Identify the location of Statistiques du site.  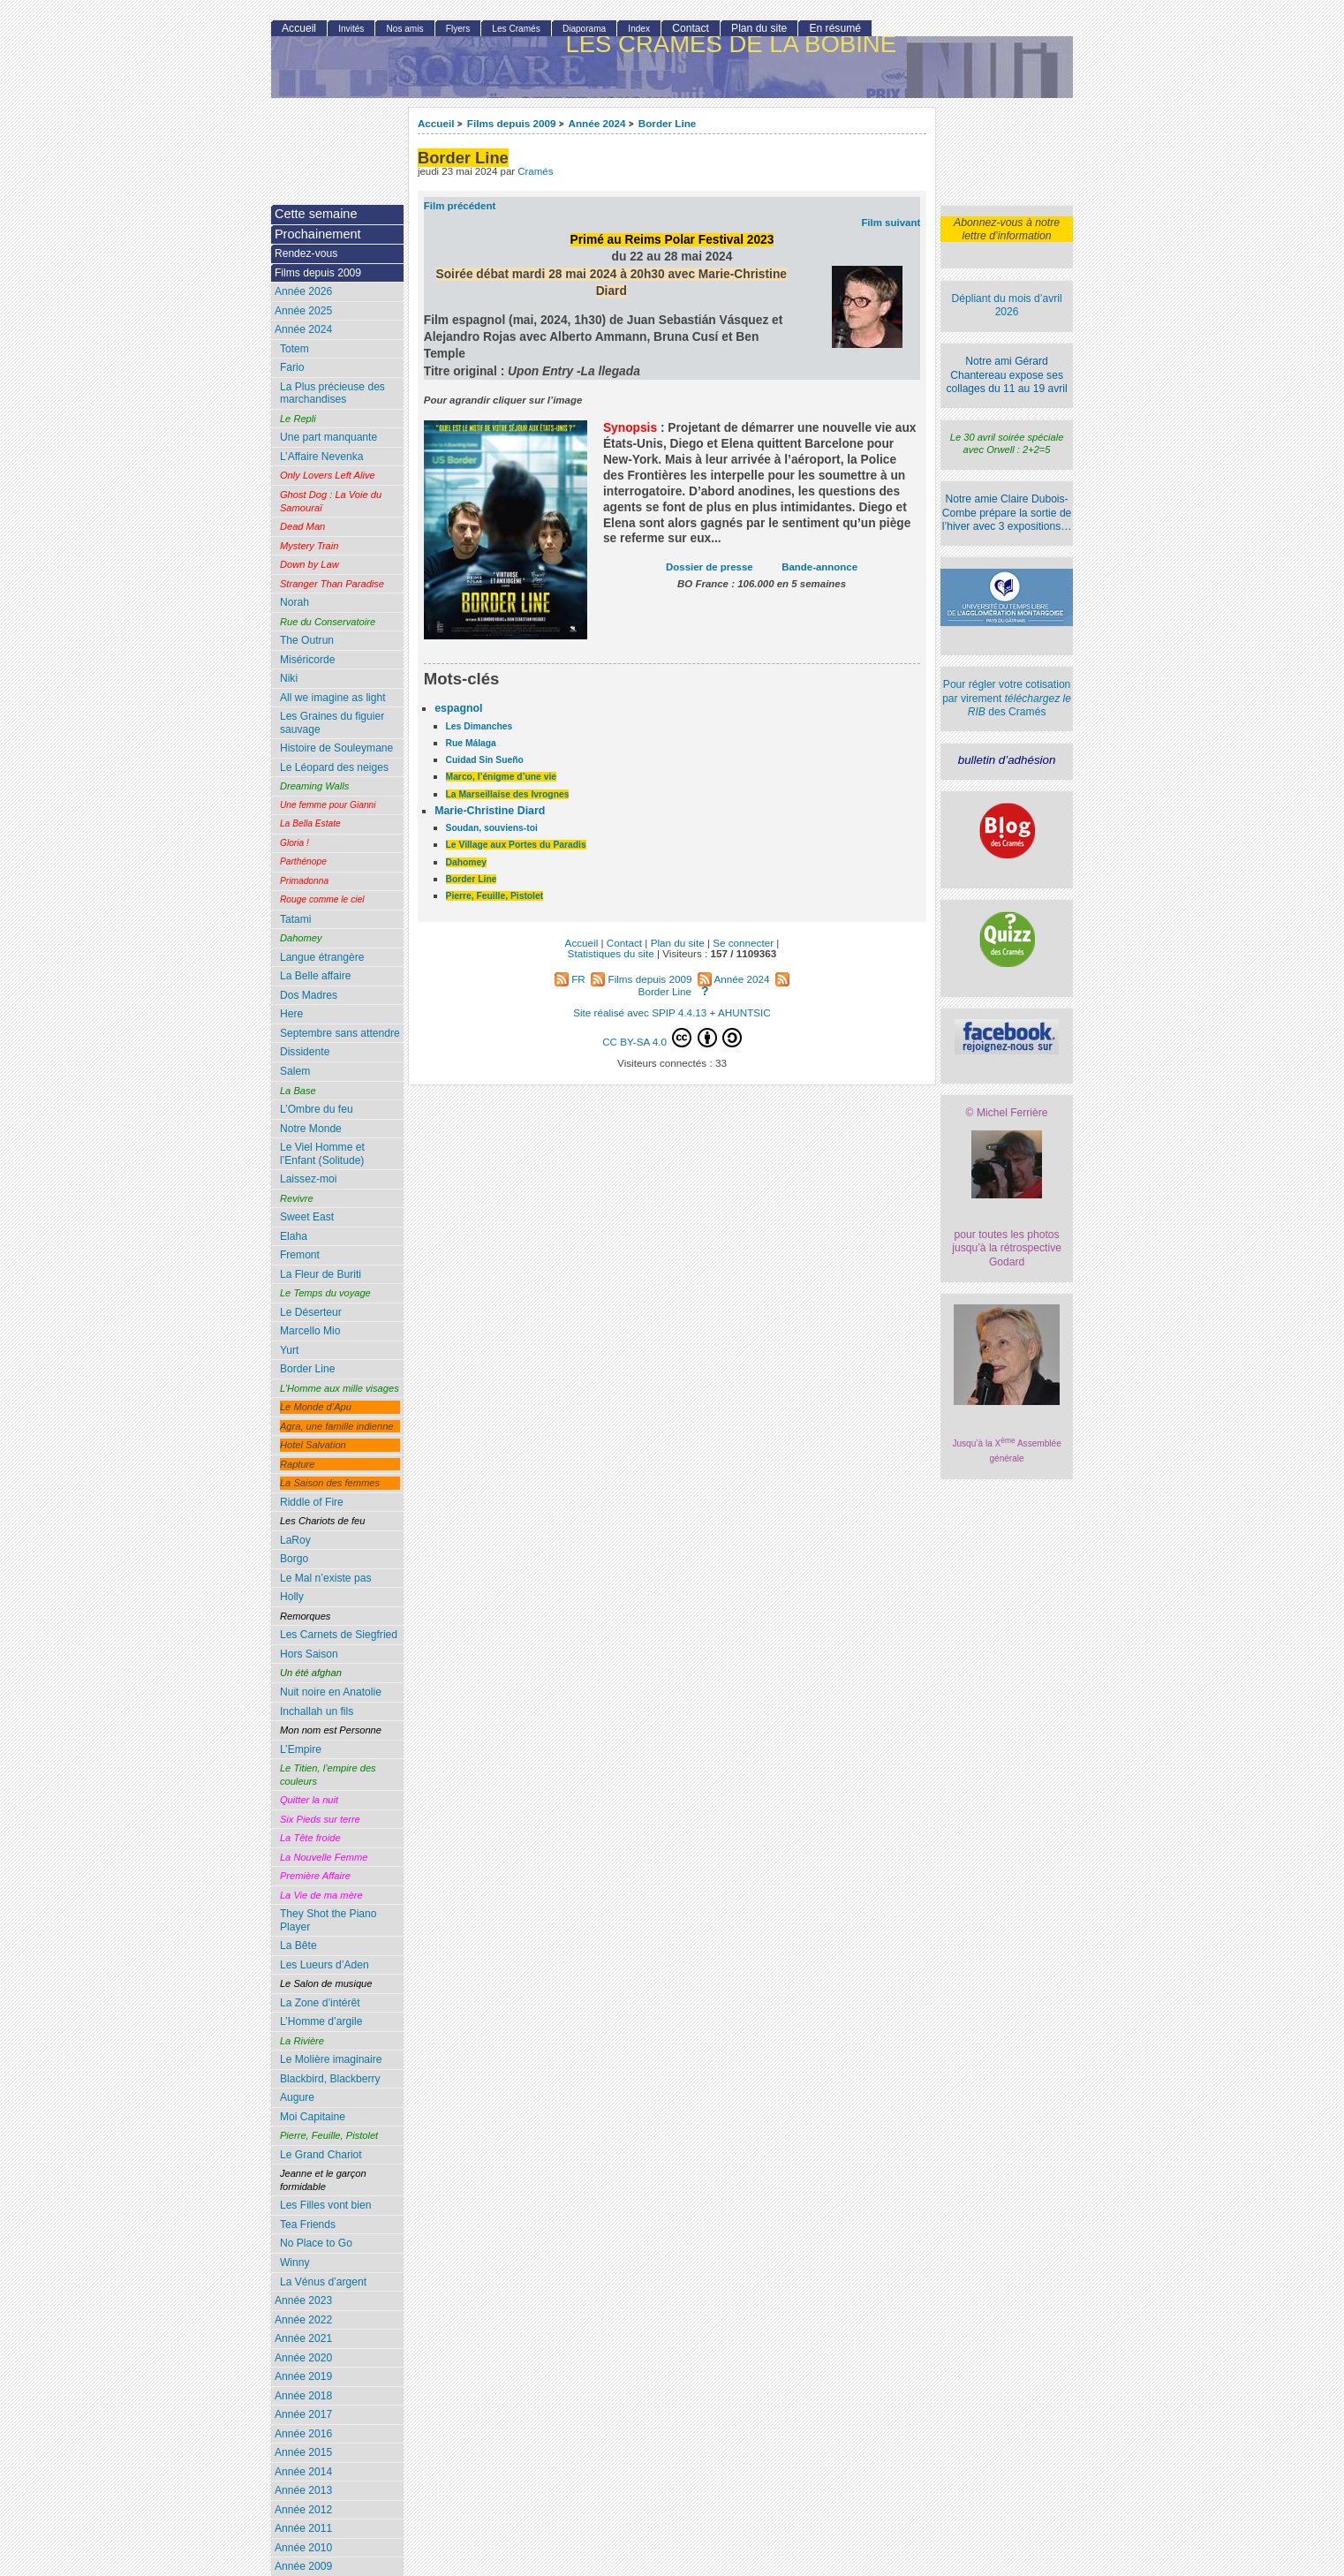
(611, 953).